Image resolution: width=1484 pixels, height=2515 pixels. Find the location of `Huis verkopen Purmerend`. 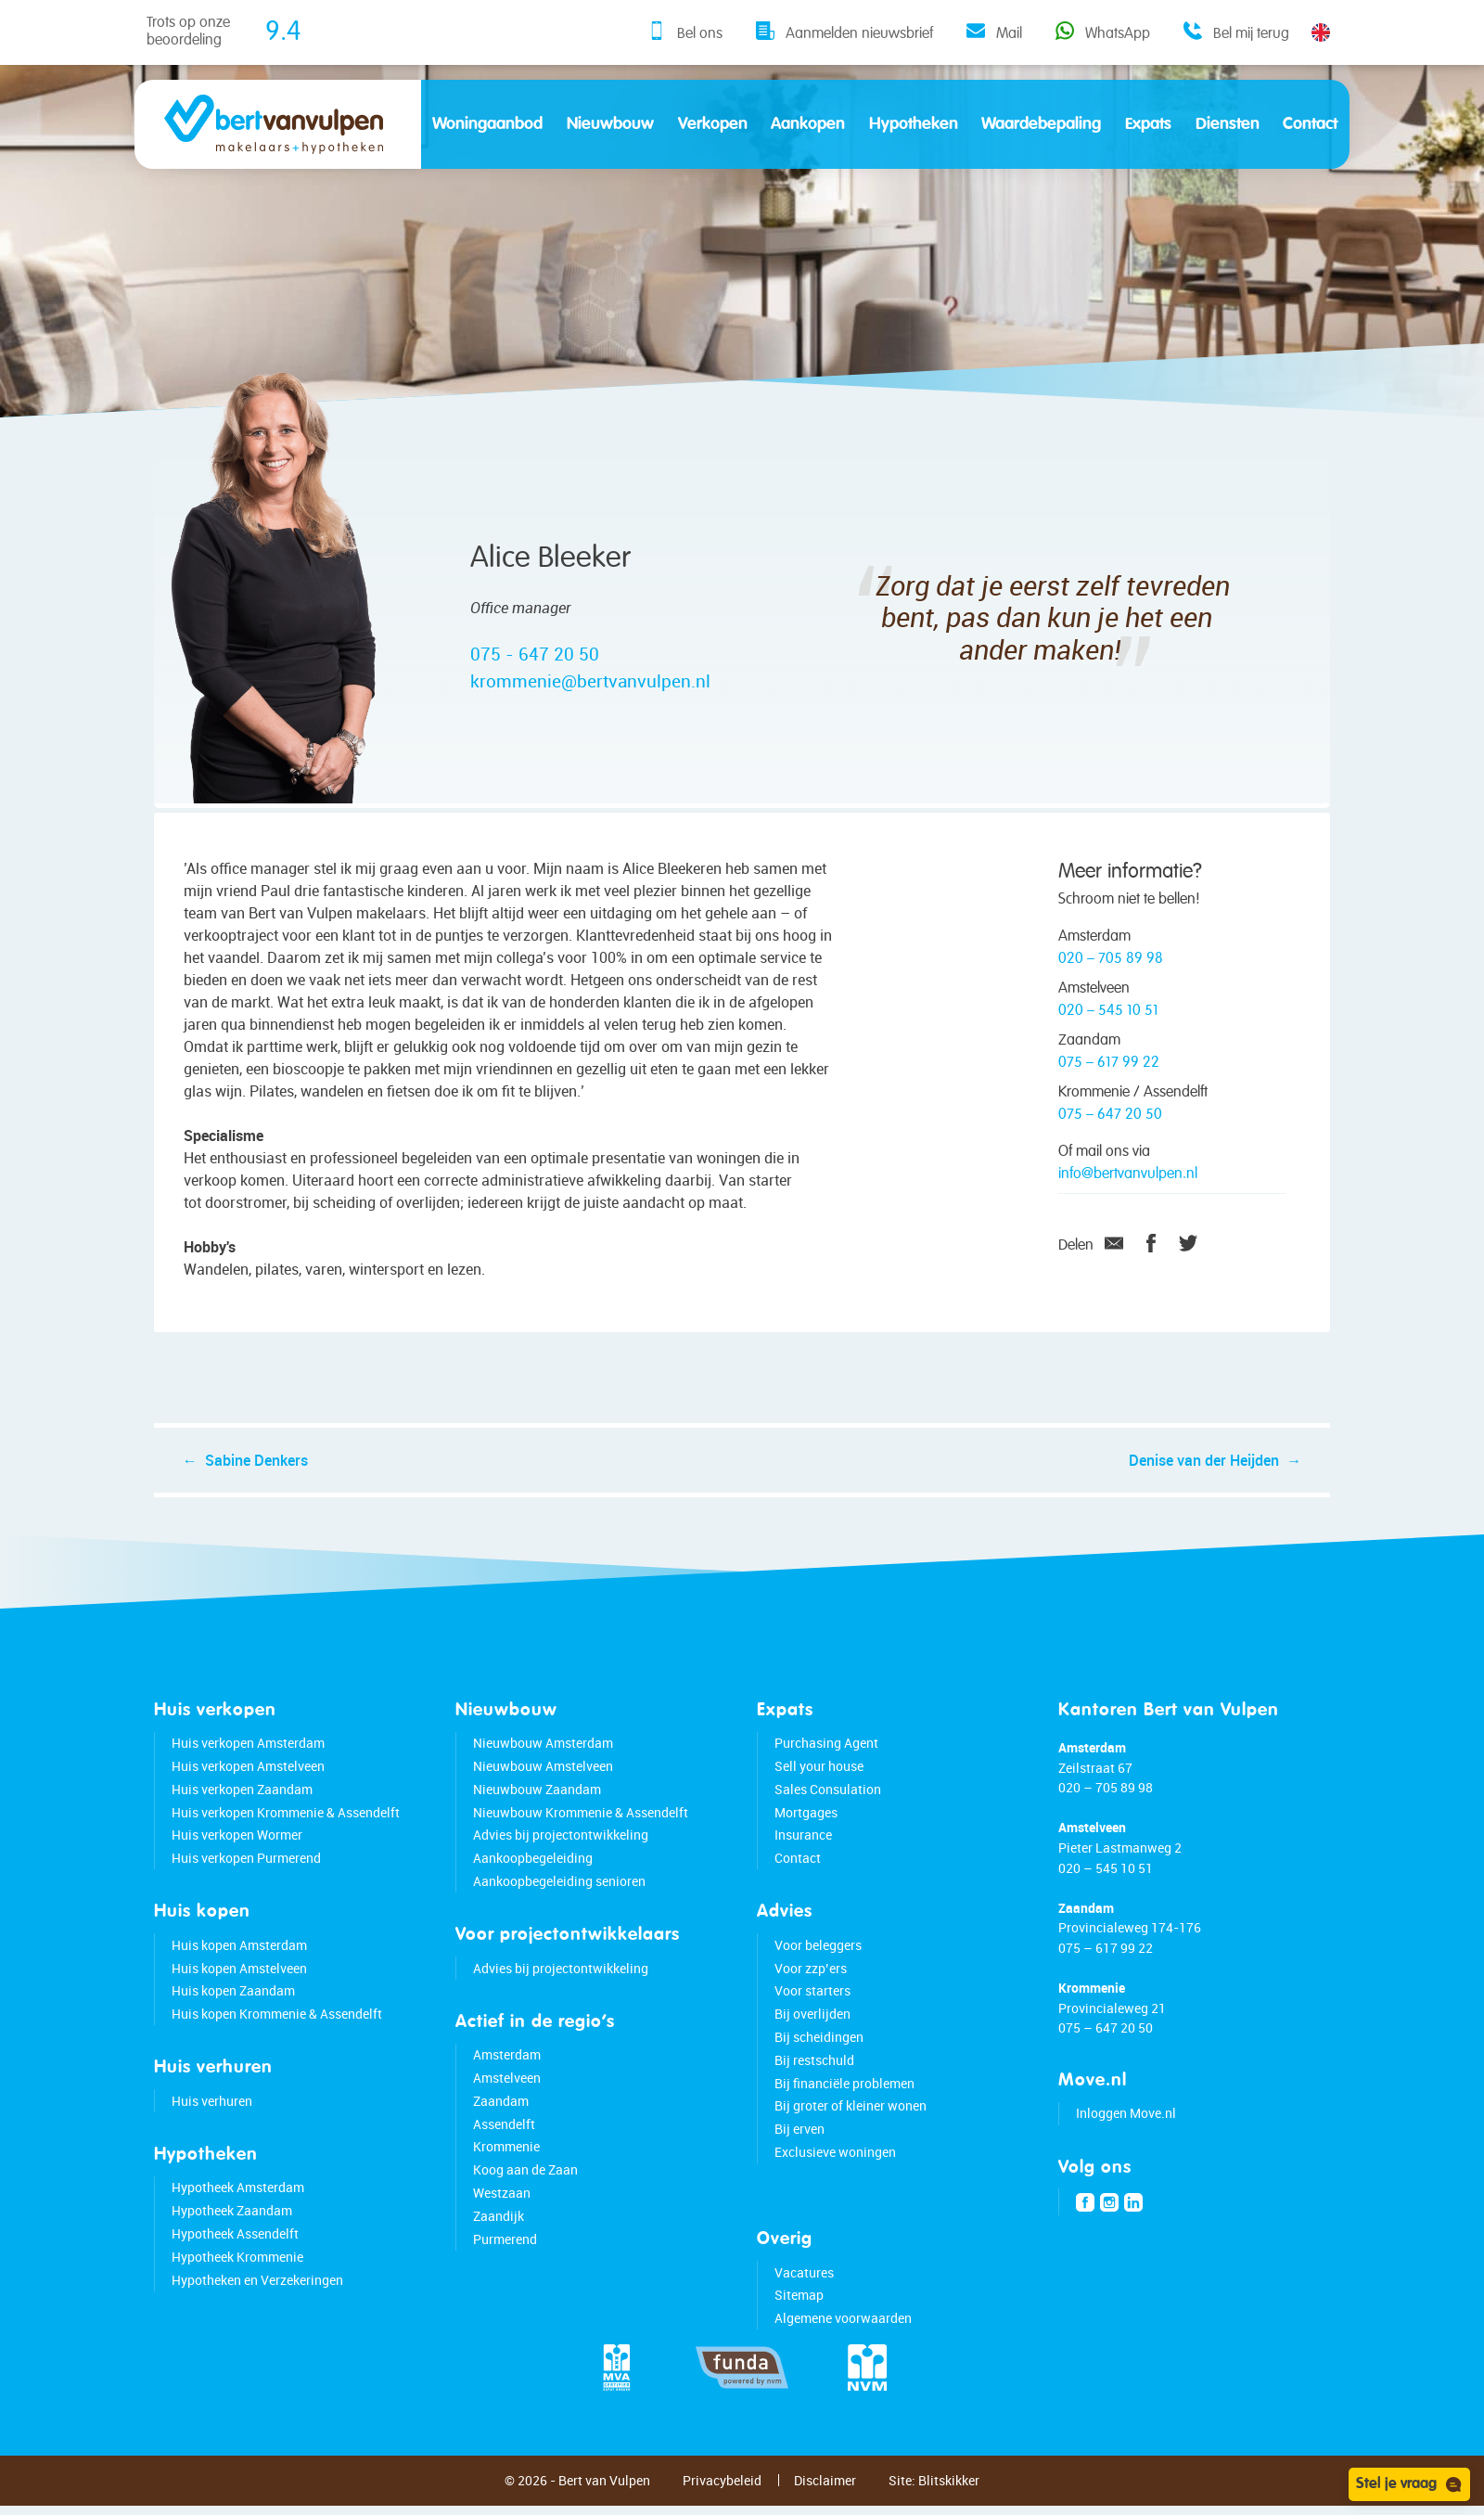

Huis verkopen Purmerend is located at coordinates (246, 1875).